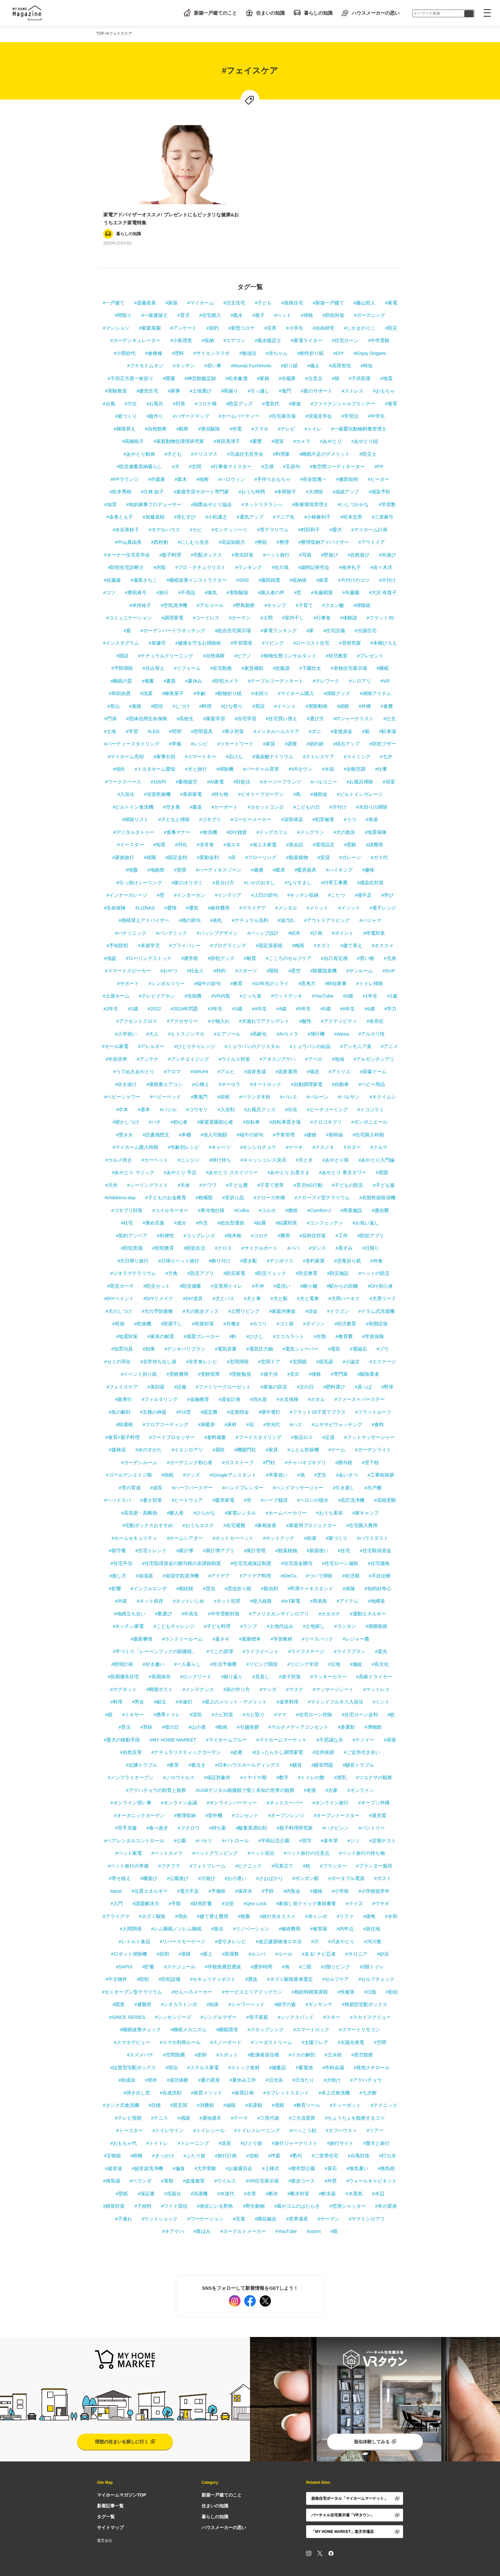 This screenshot has height=2576, width=500. Describe the element at coordinates (300, 748) in the screenshot. I see `#VRタウン` at that location.